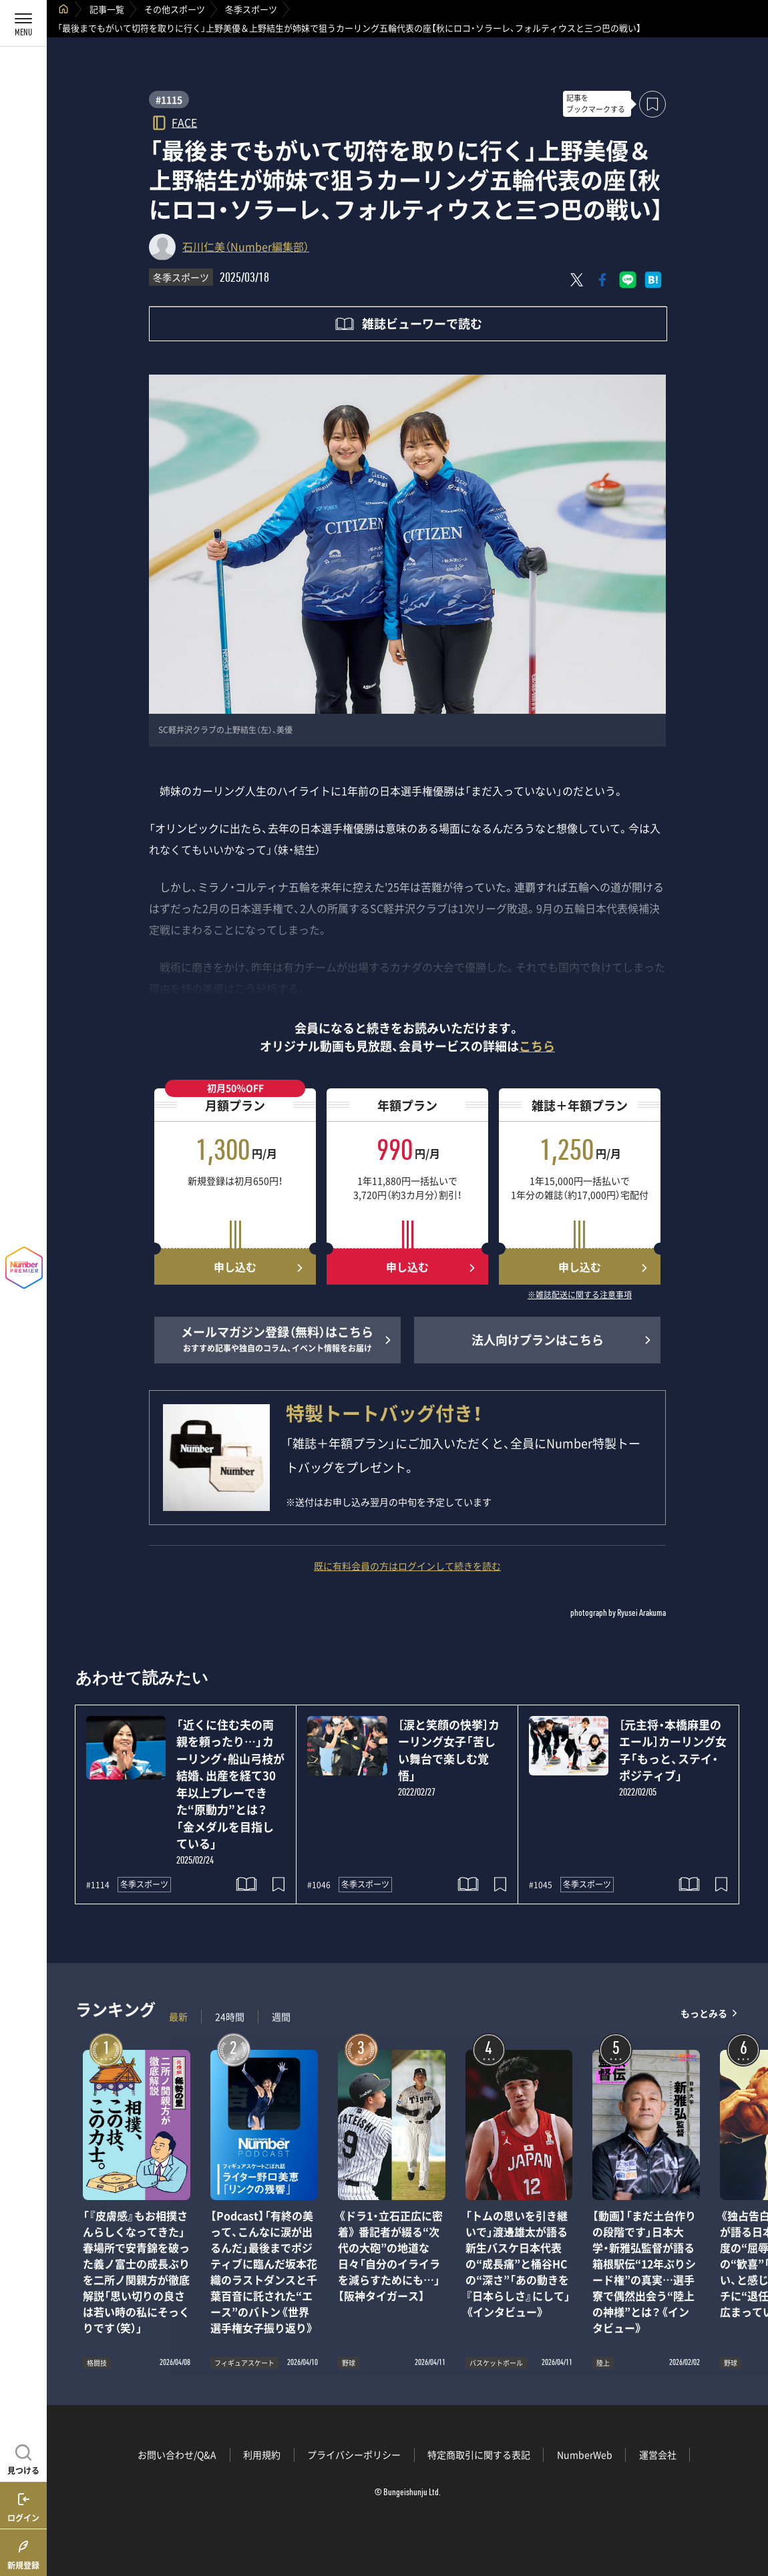 The width and height of the screenshot is (768, 2576). What do you see at coordinates (319, 1885) in the screenshot?
I see `#1046` at bounding box center [319, 1885].